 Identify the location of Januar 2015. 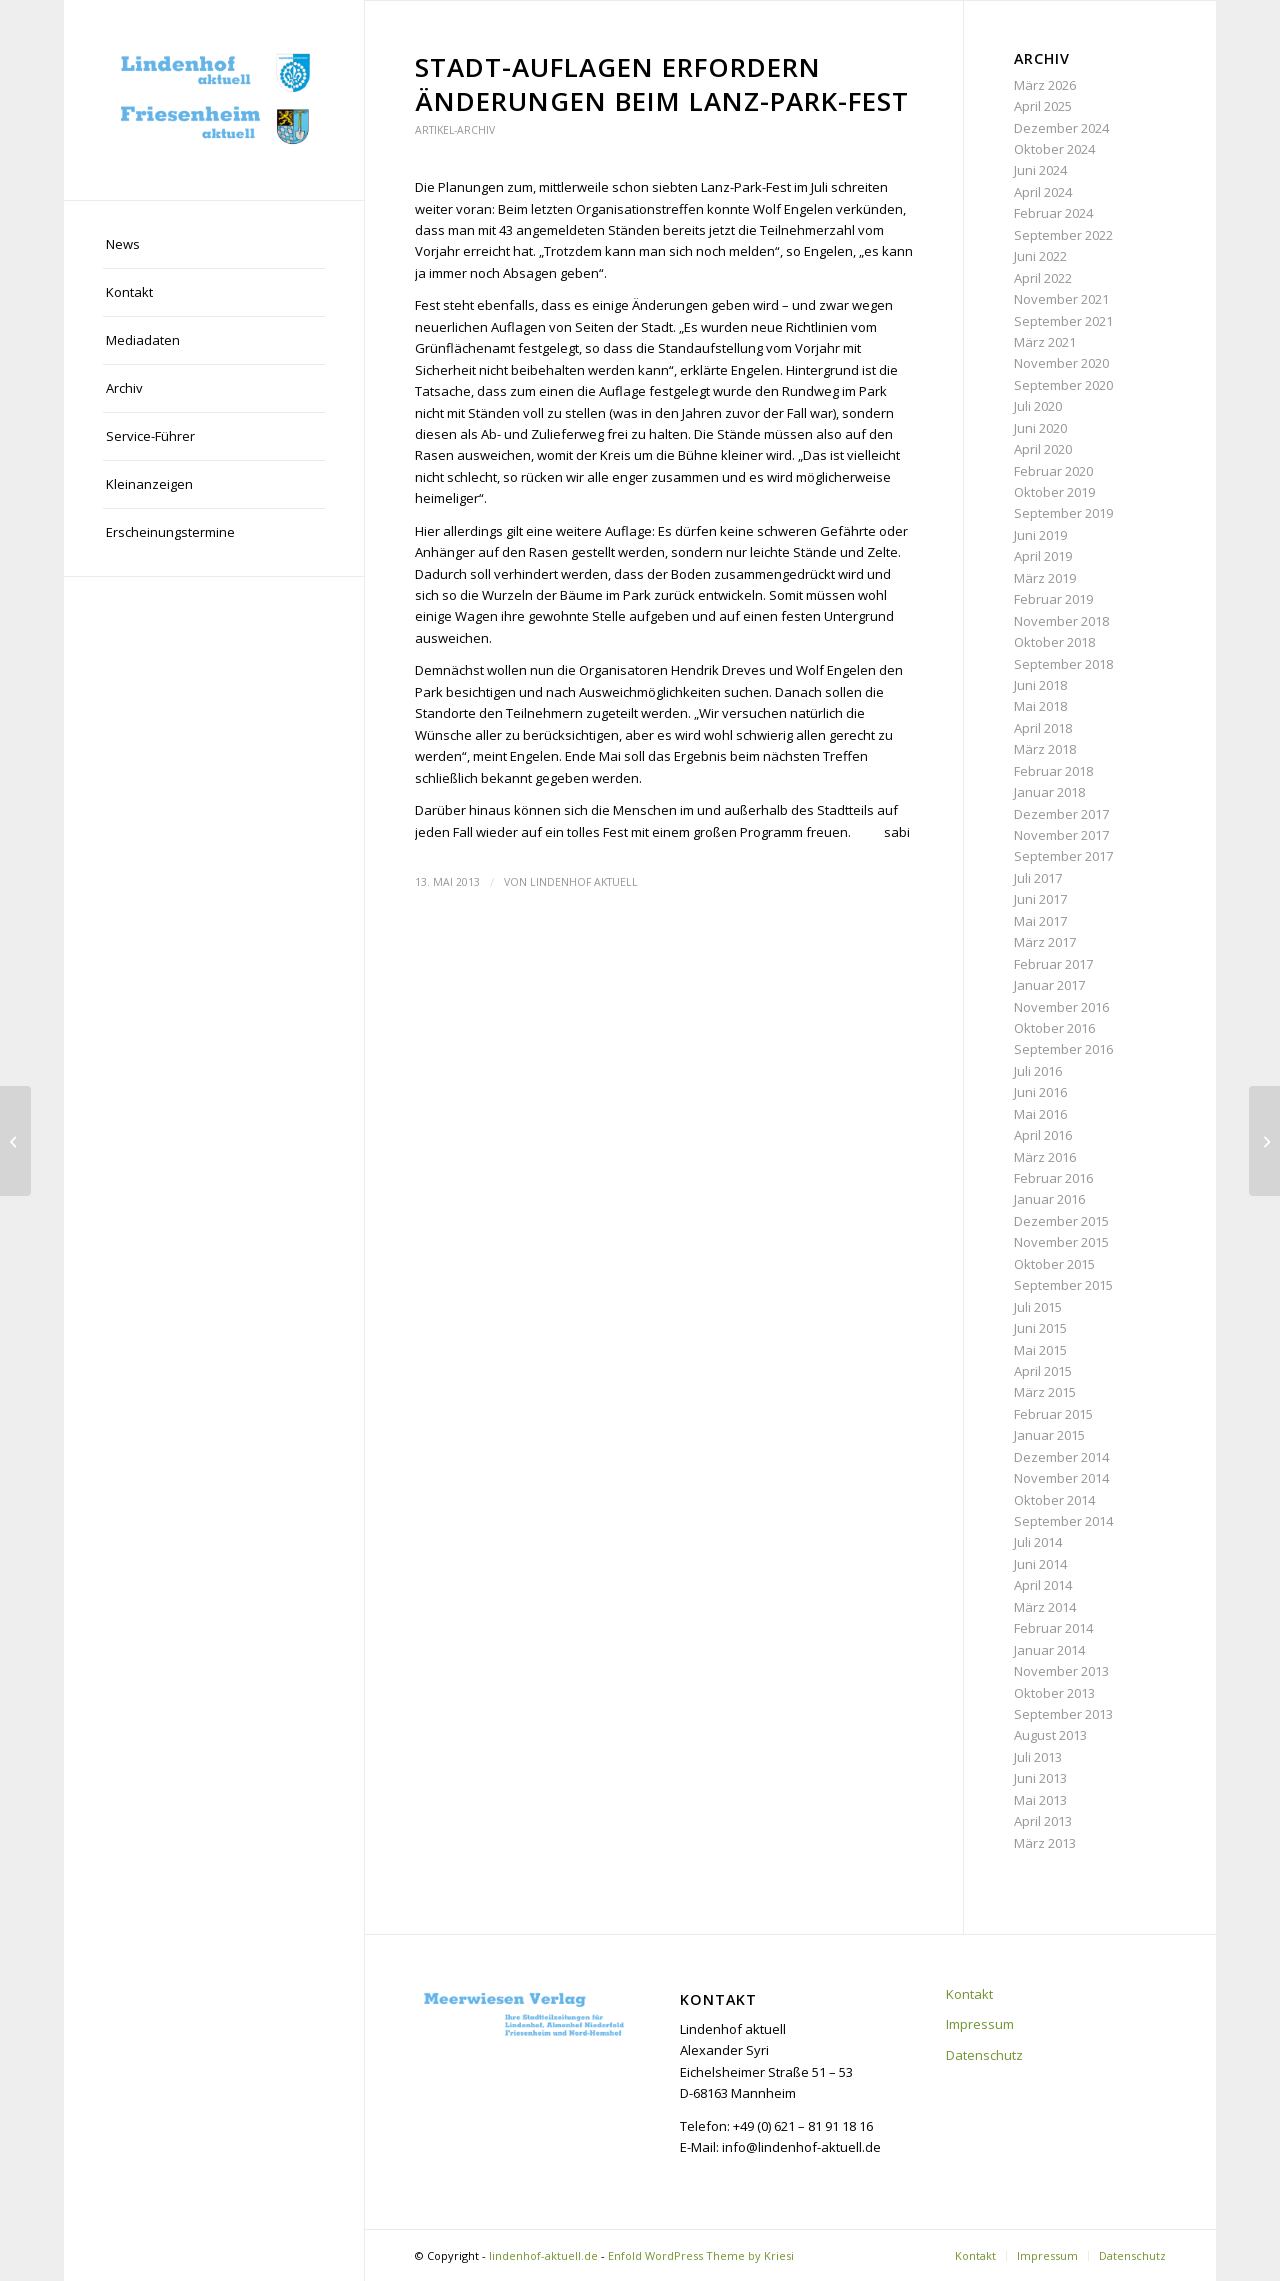
(1049, 1435).